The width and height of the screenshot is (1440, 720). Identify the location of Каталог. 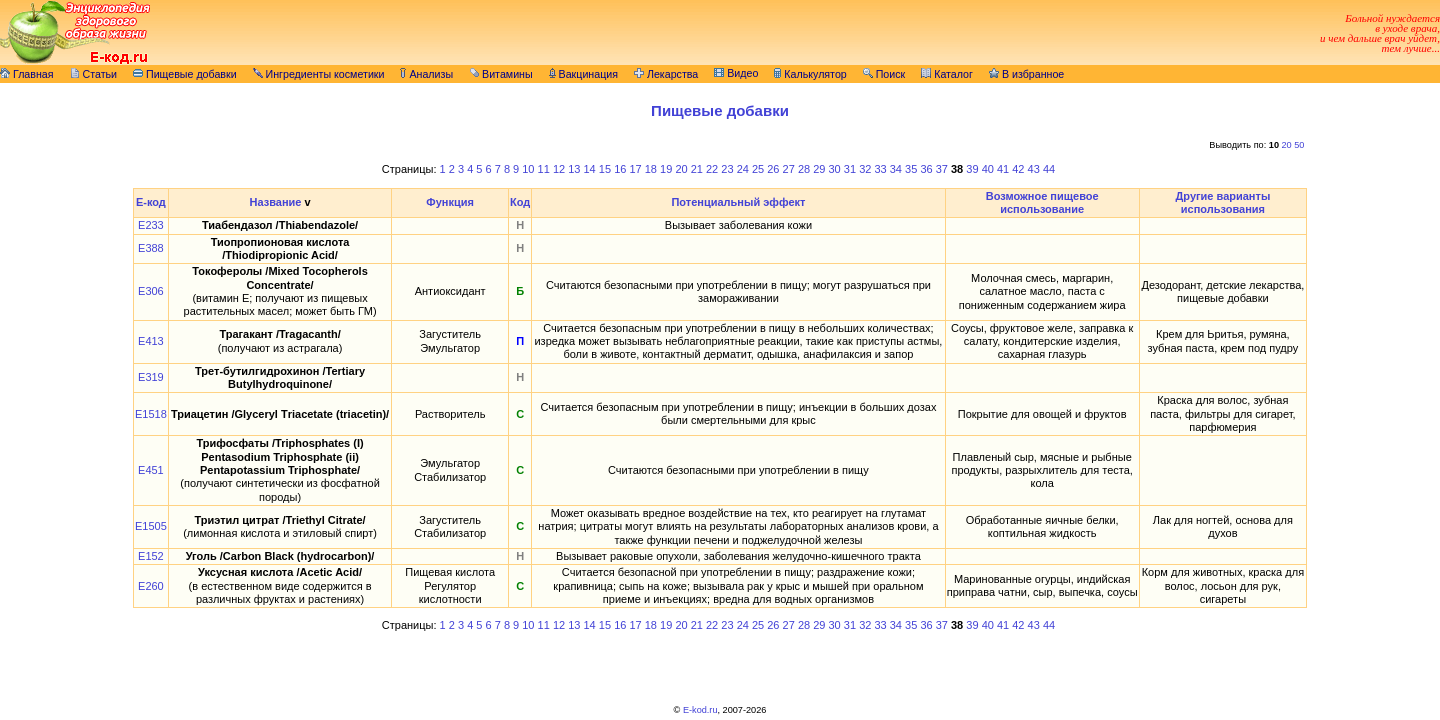
(947, 74).